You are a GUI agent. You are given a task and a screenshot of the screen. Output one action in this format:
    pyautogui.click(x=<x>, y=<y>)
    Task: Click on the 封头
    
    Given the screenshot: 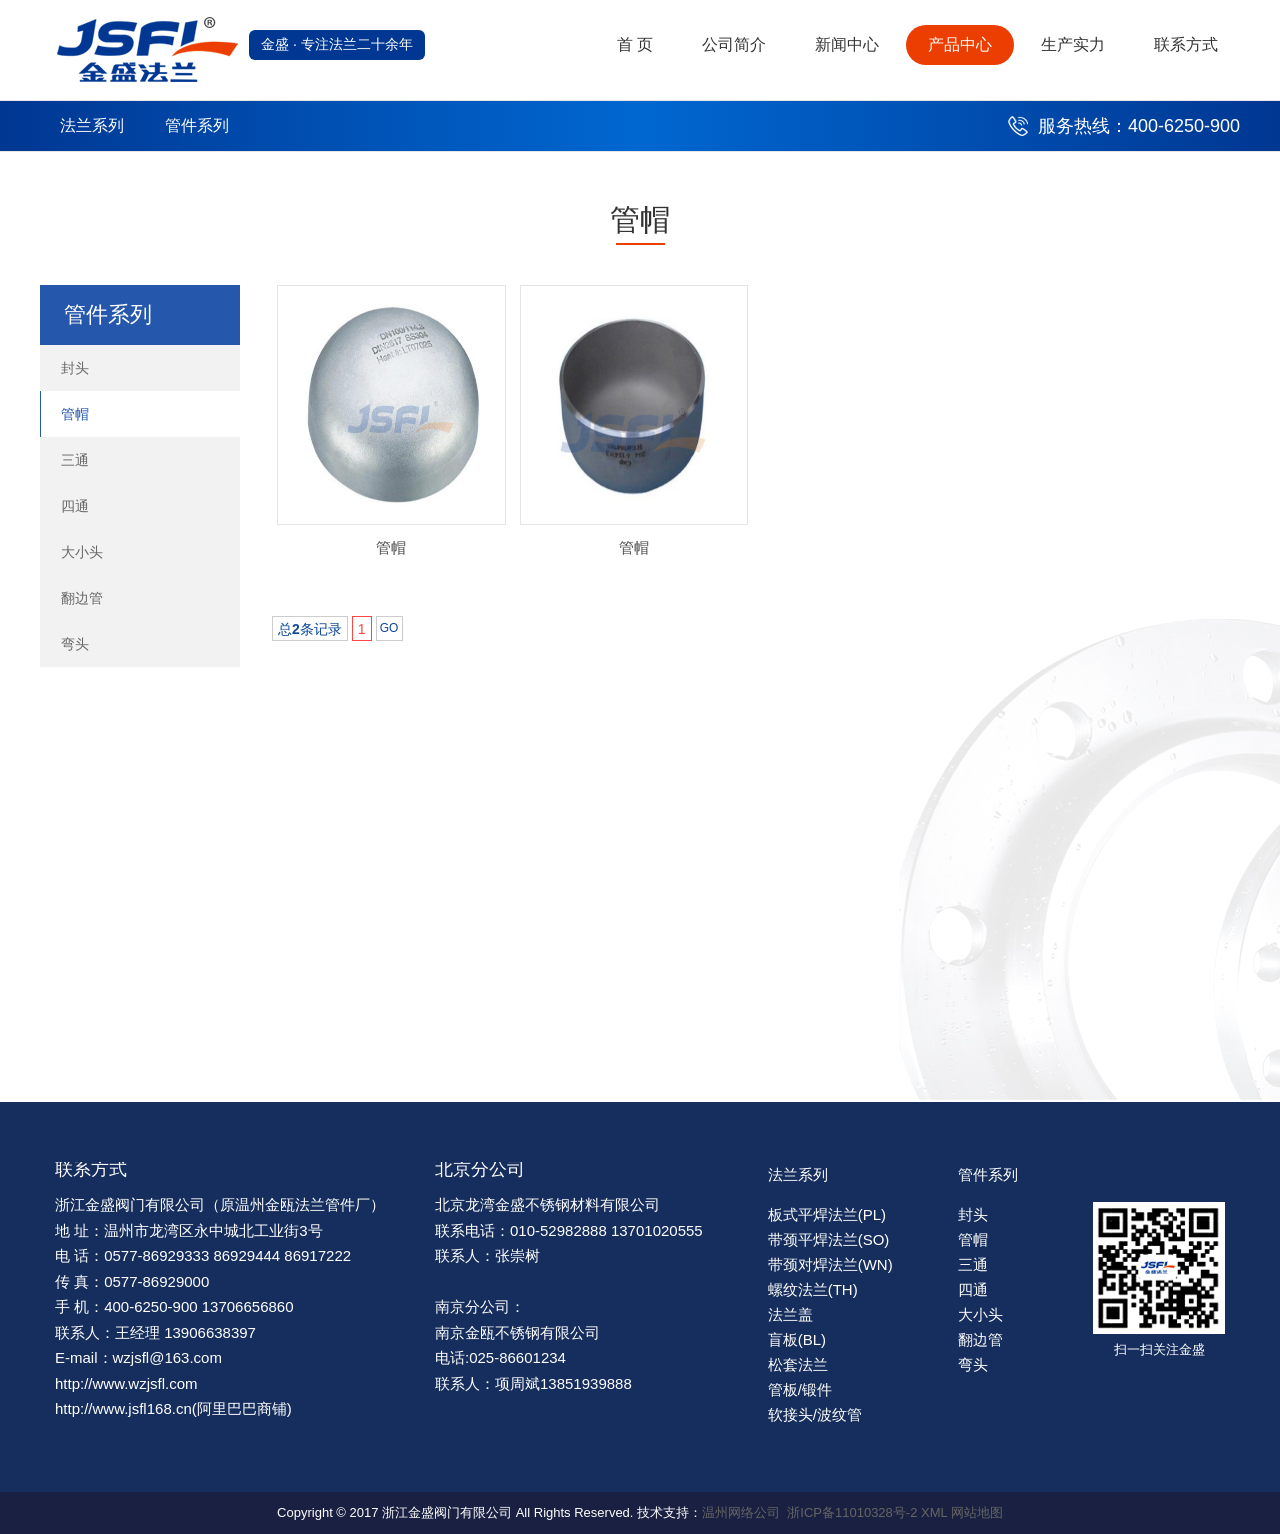 What is the action you would take?
    pyautogui.click(x=75, y=368)
    